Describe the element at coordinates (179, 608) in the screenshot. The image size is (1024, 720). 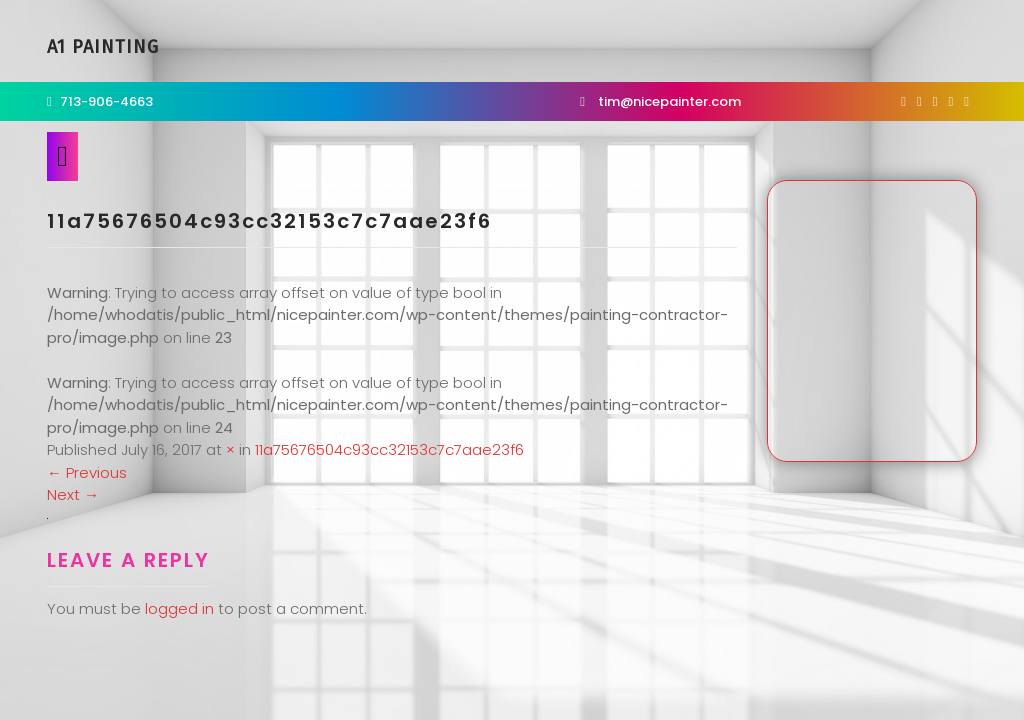
I see `logged in` at that location.